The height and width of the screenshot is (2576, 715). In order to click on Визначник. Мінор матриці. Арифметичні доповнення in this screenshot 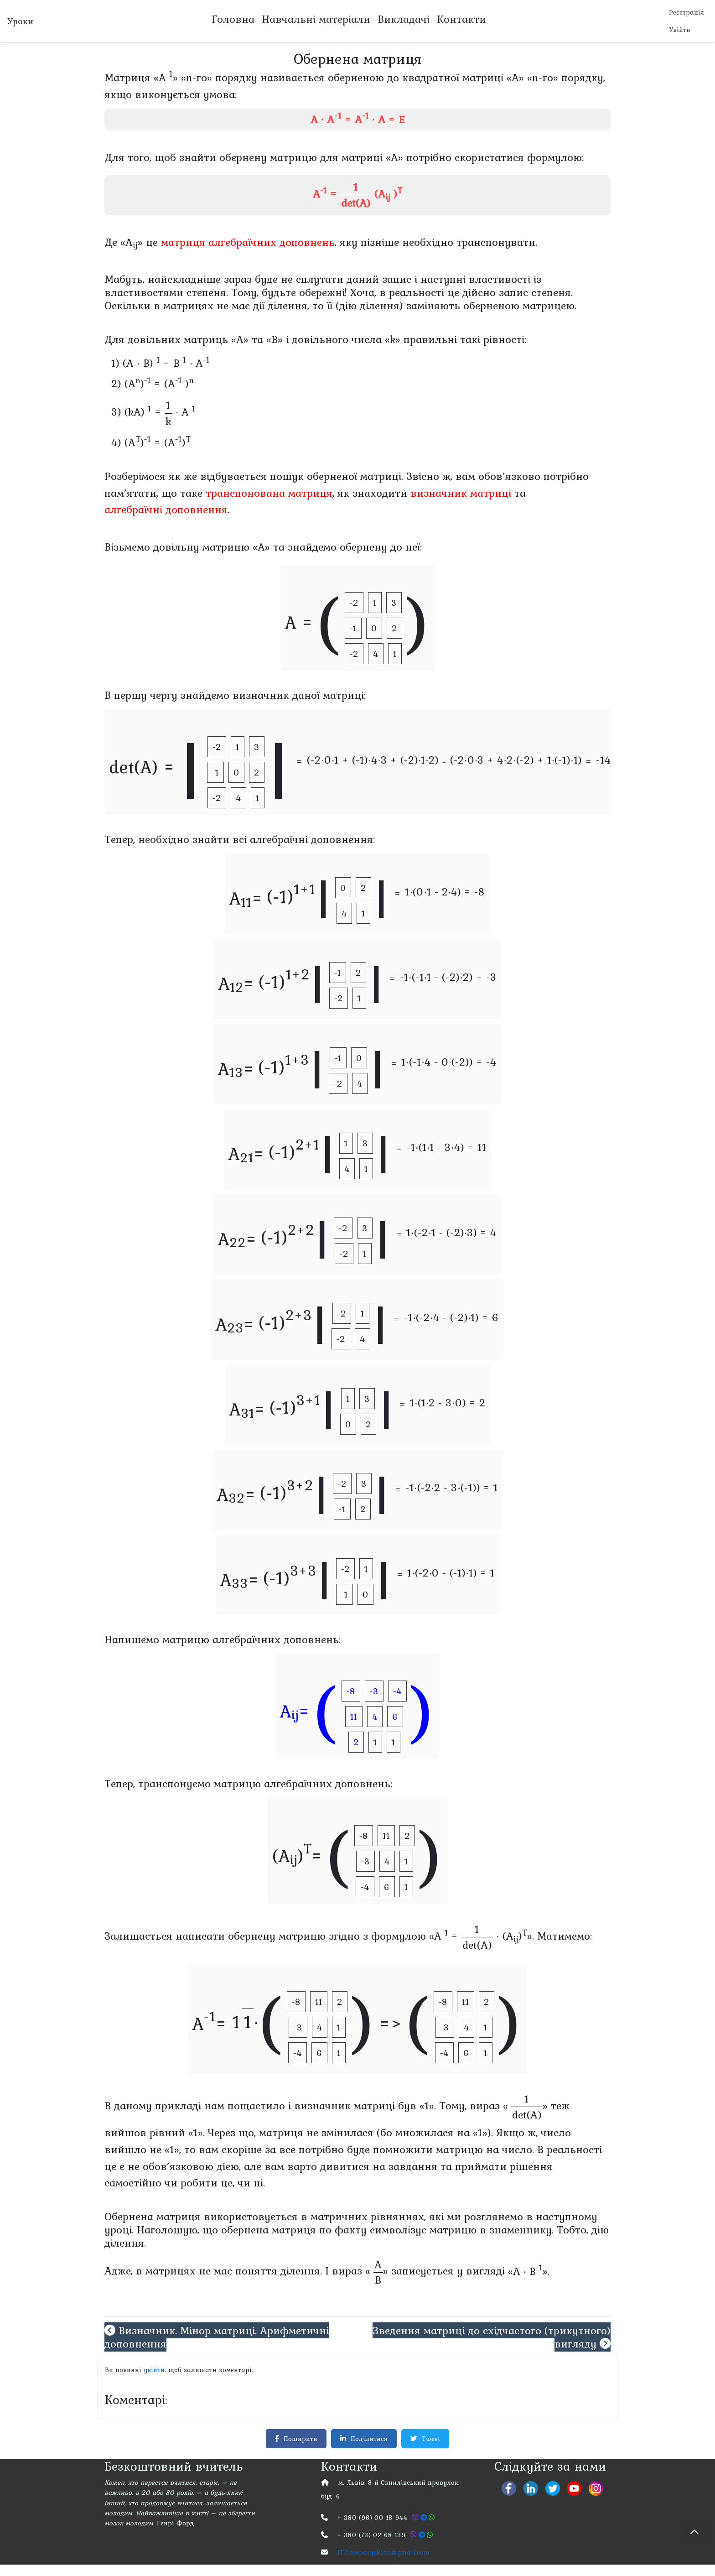, I will do `click(216, 2339)`.